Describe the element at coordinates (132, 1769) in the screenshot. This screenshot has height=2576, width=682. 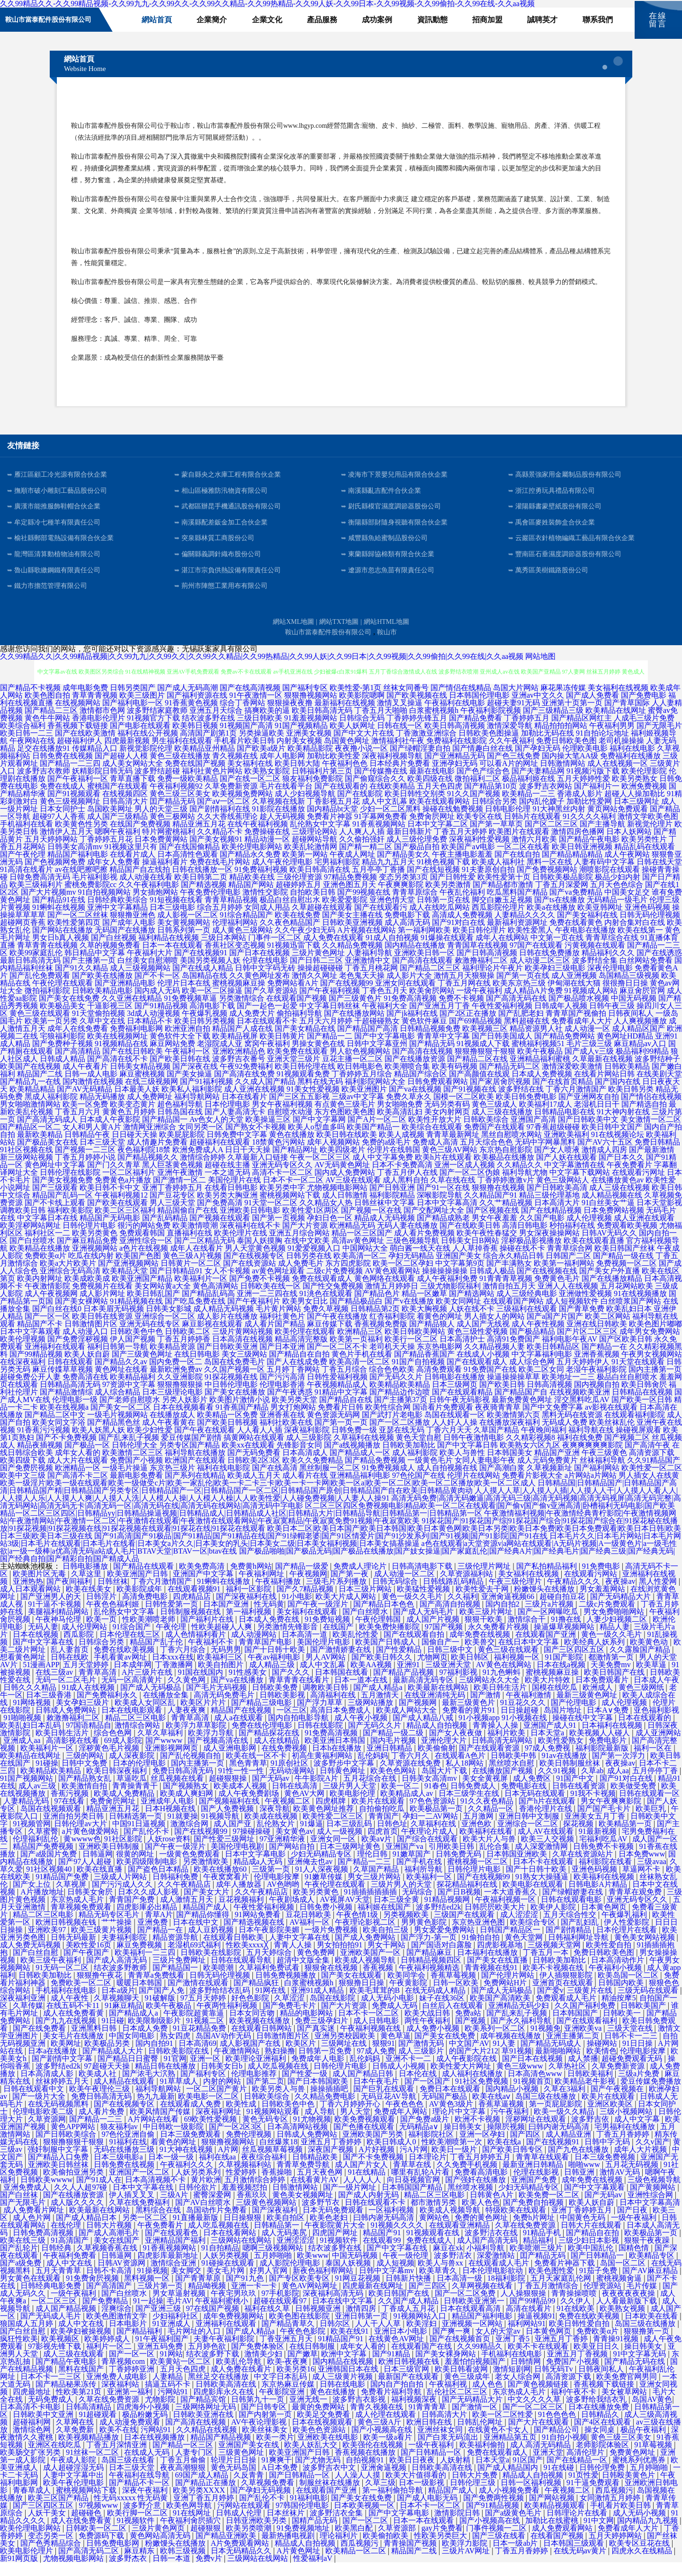
I see `成人深夜影院` at that location.